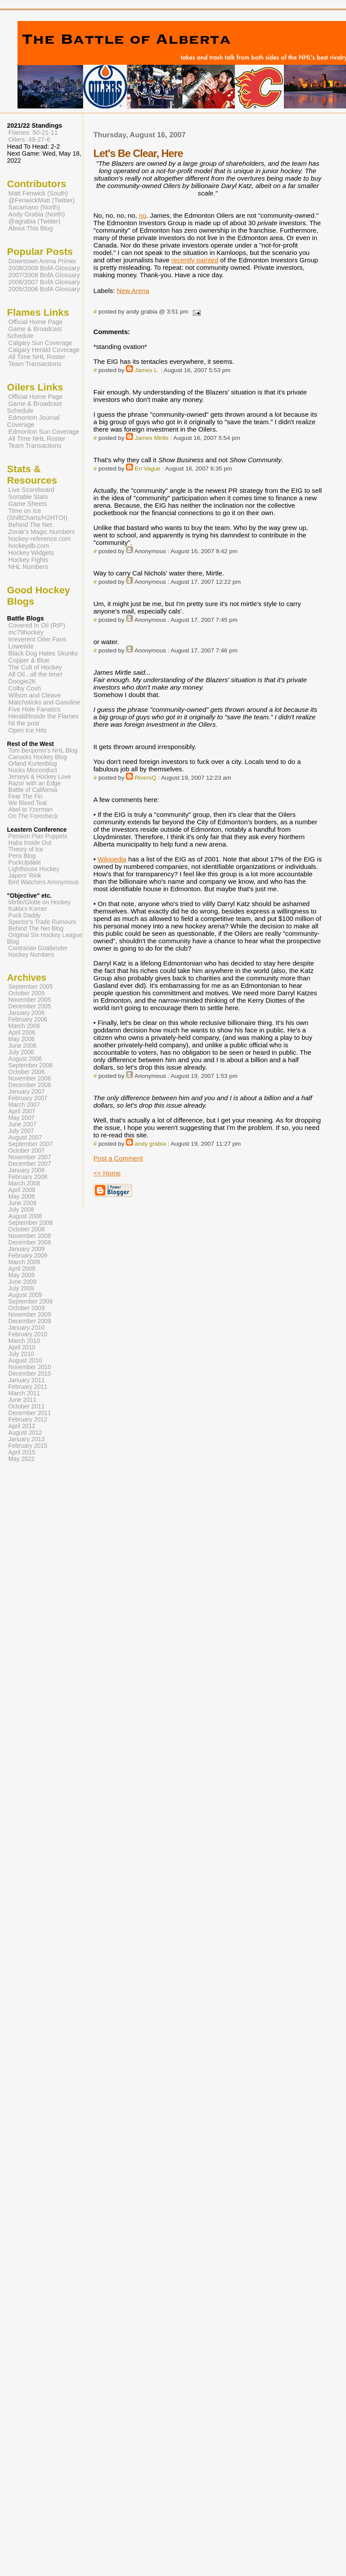 Image resolution: width=346 pixels, height=2576 pixels. What do you see at coordinates (34, 332) in the screenshot?
I see `Game & Broadcast Schedule` at bounding box center [34, 332].